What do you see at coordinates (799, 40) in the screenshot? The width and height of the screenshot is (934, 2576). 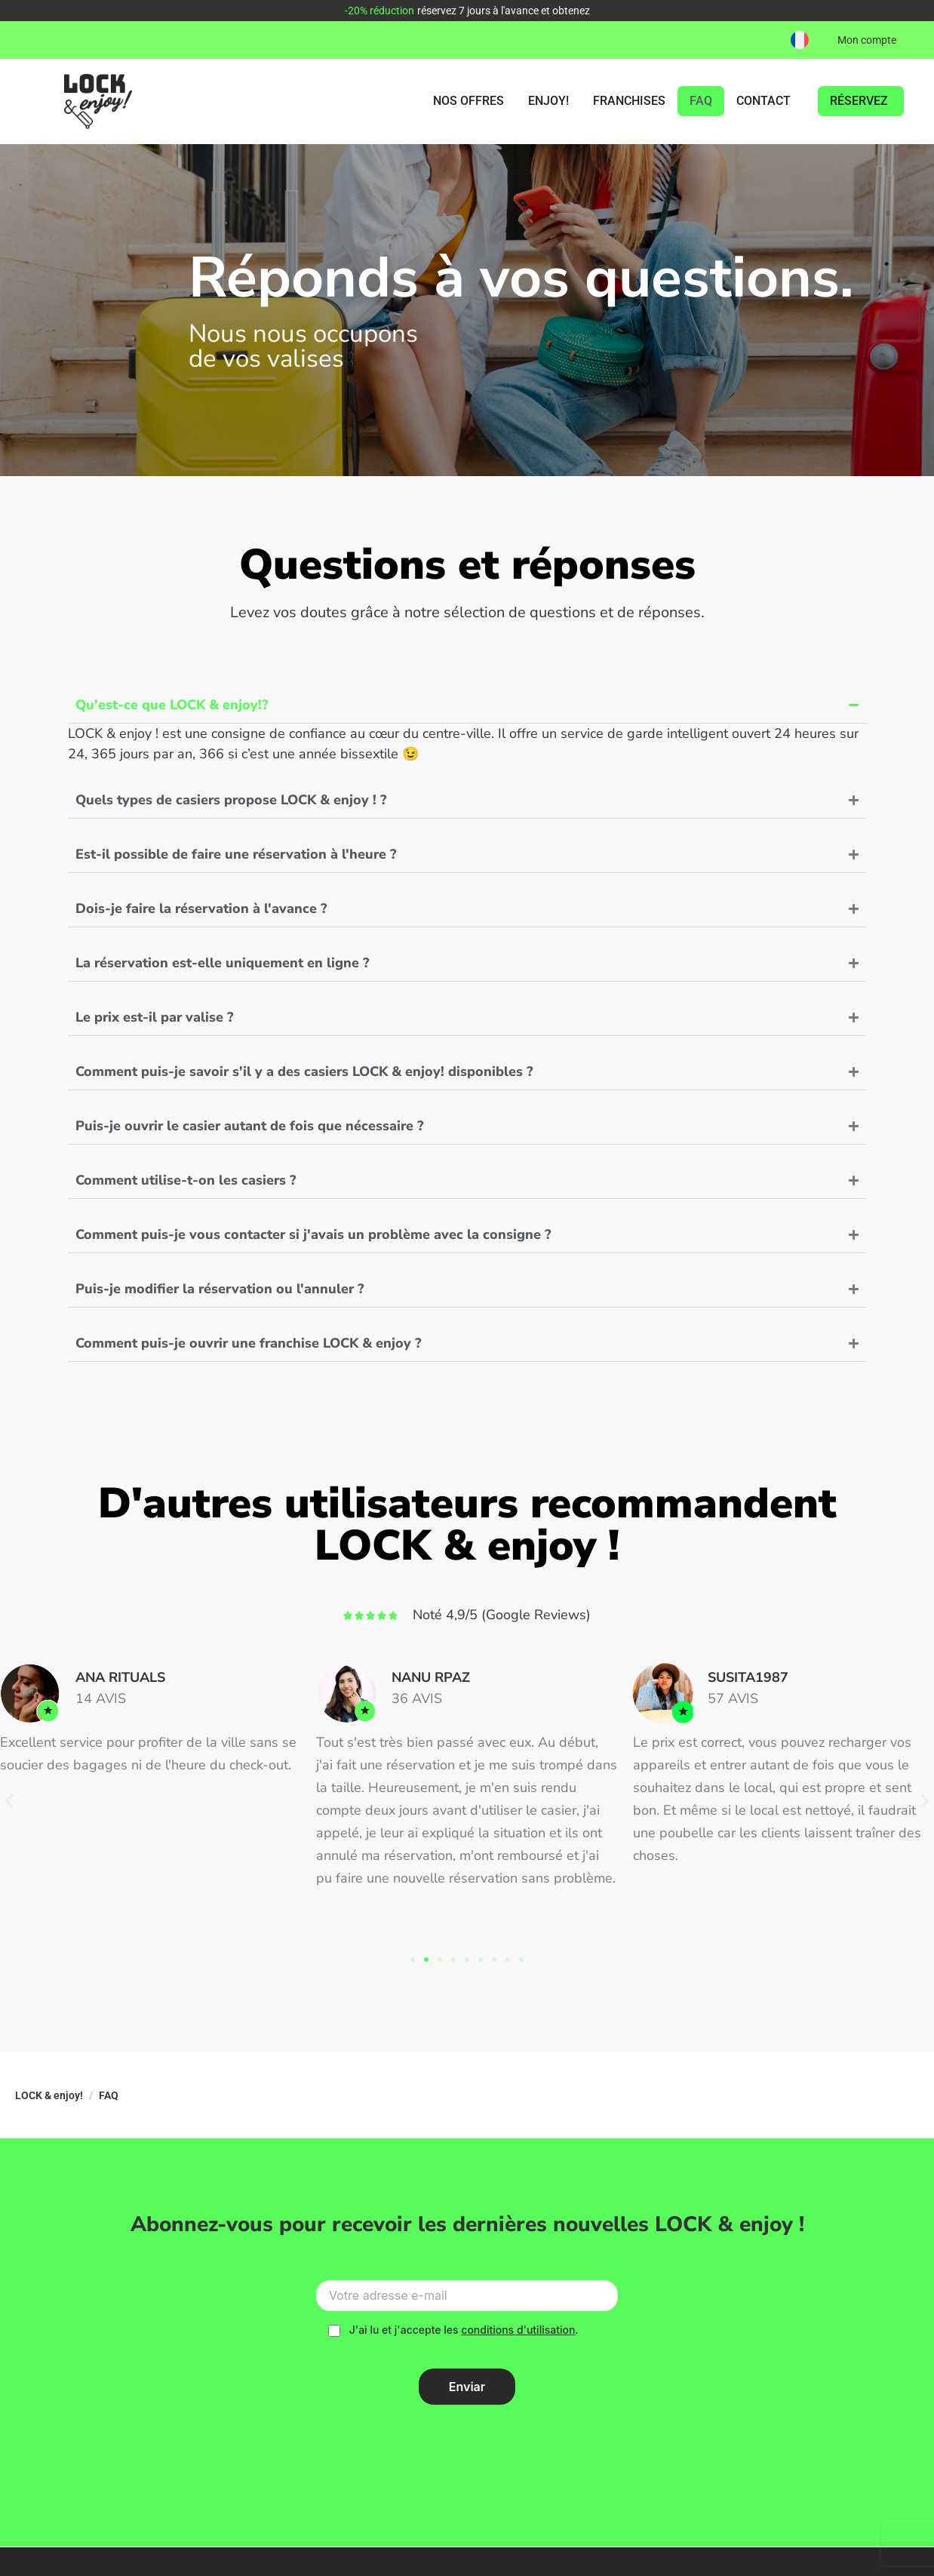 I see `[button]` at bounding box center [799, 40].